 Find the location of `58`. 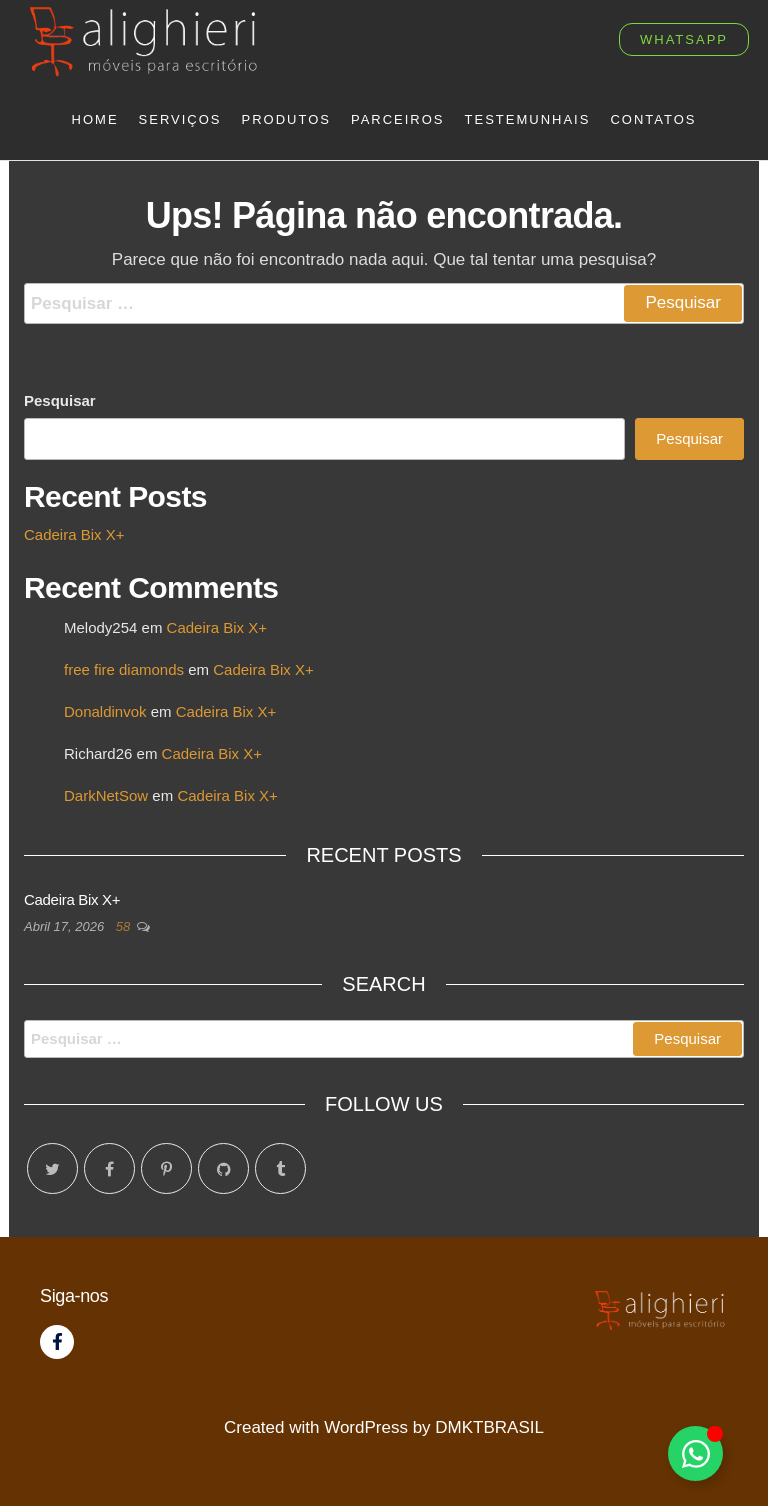

58 is located at coordinates (125, 926).